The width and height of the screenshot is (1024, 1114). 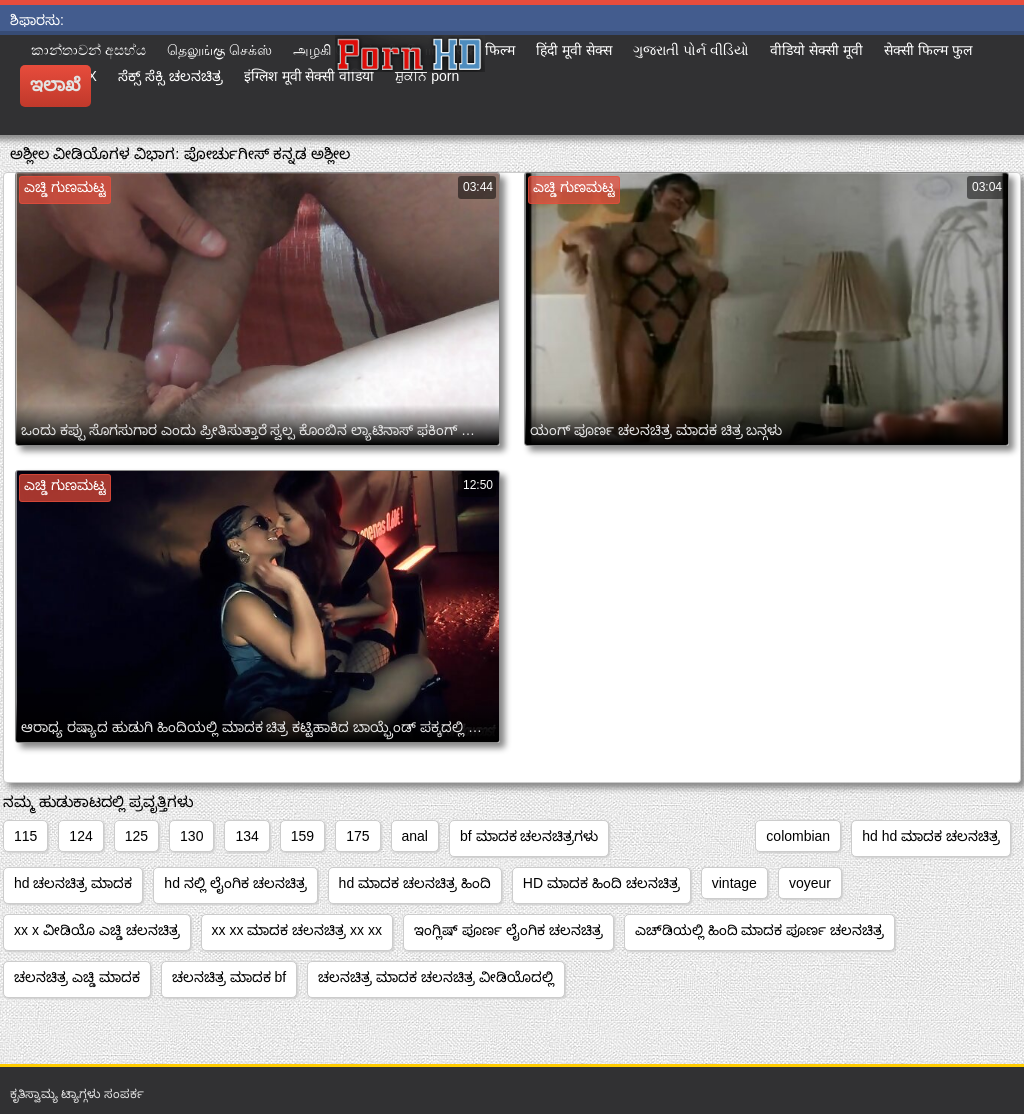 I want to click on hd ಚಲನಚಿತ್ರ ಮಾದಕ, so click(x=73, y=883).